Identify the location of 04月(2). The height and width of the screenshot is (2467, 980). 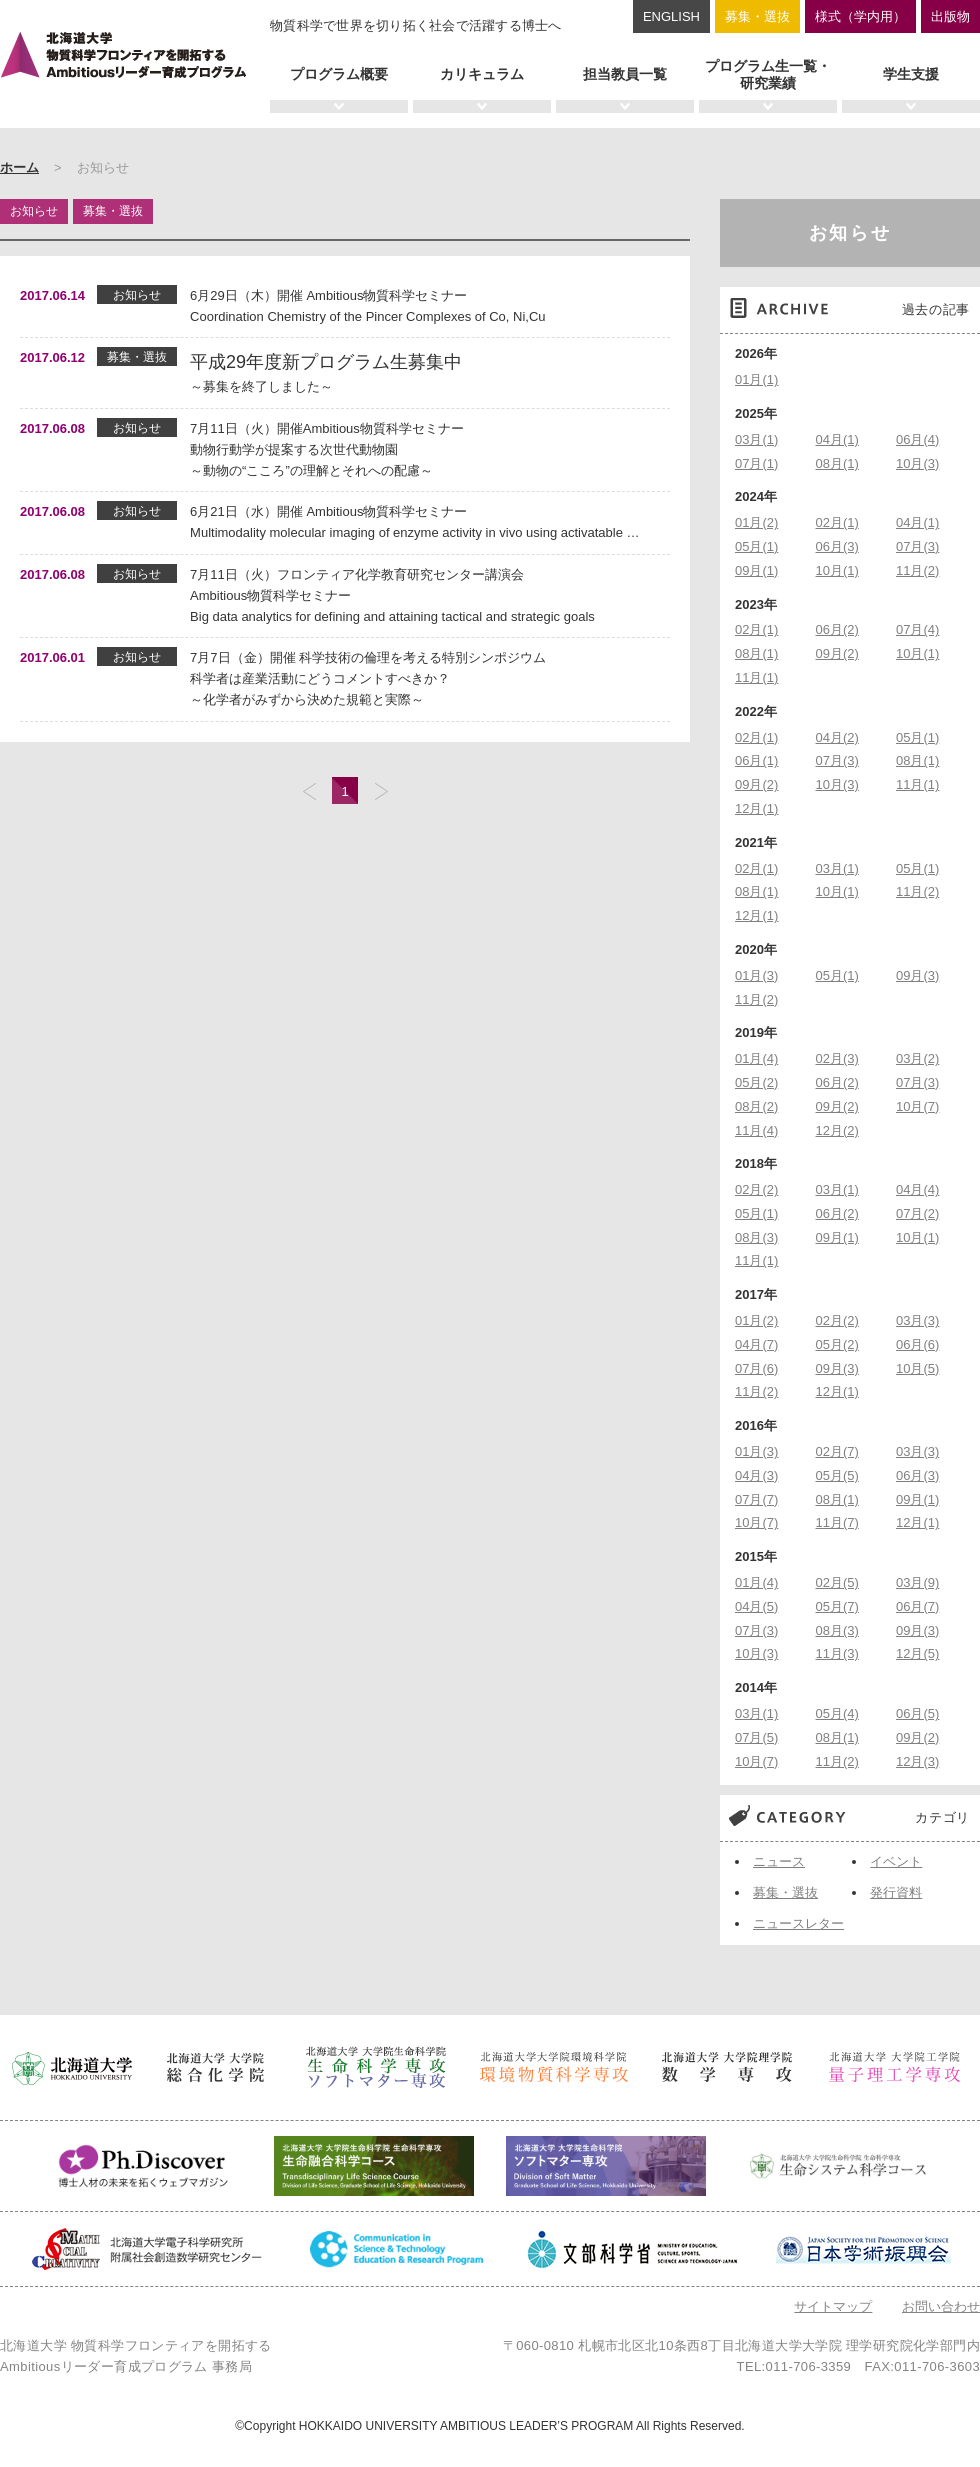
(837, 737).